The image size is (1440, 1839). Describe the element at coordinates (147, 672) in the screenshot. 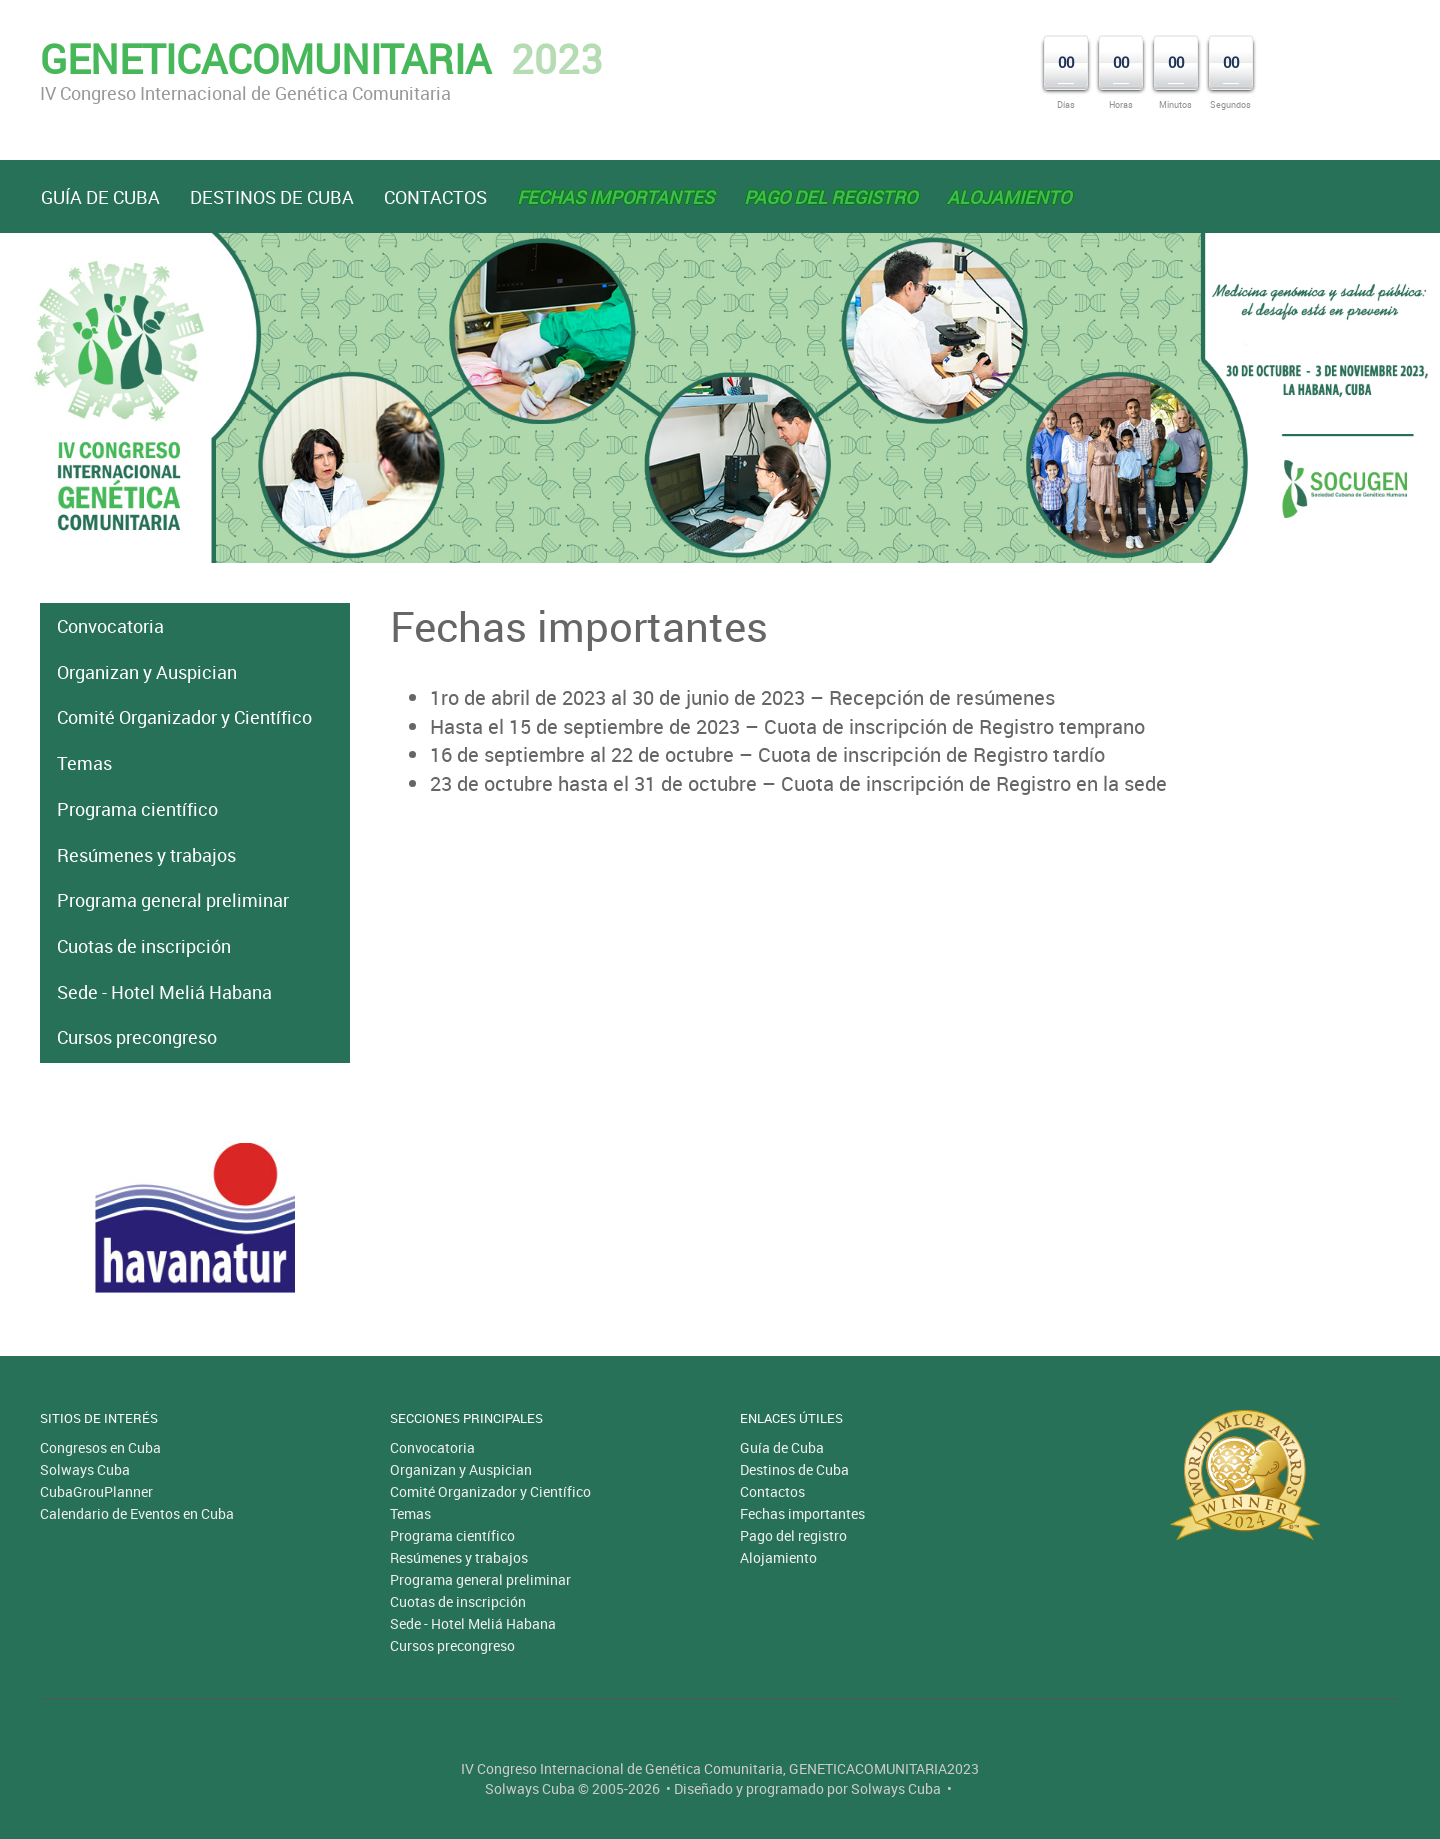

I see `Organizan y Auspician` at that location.